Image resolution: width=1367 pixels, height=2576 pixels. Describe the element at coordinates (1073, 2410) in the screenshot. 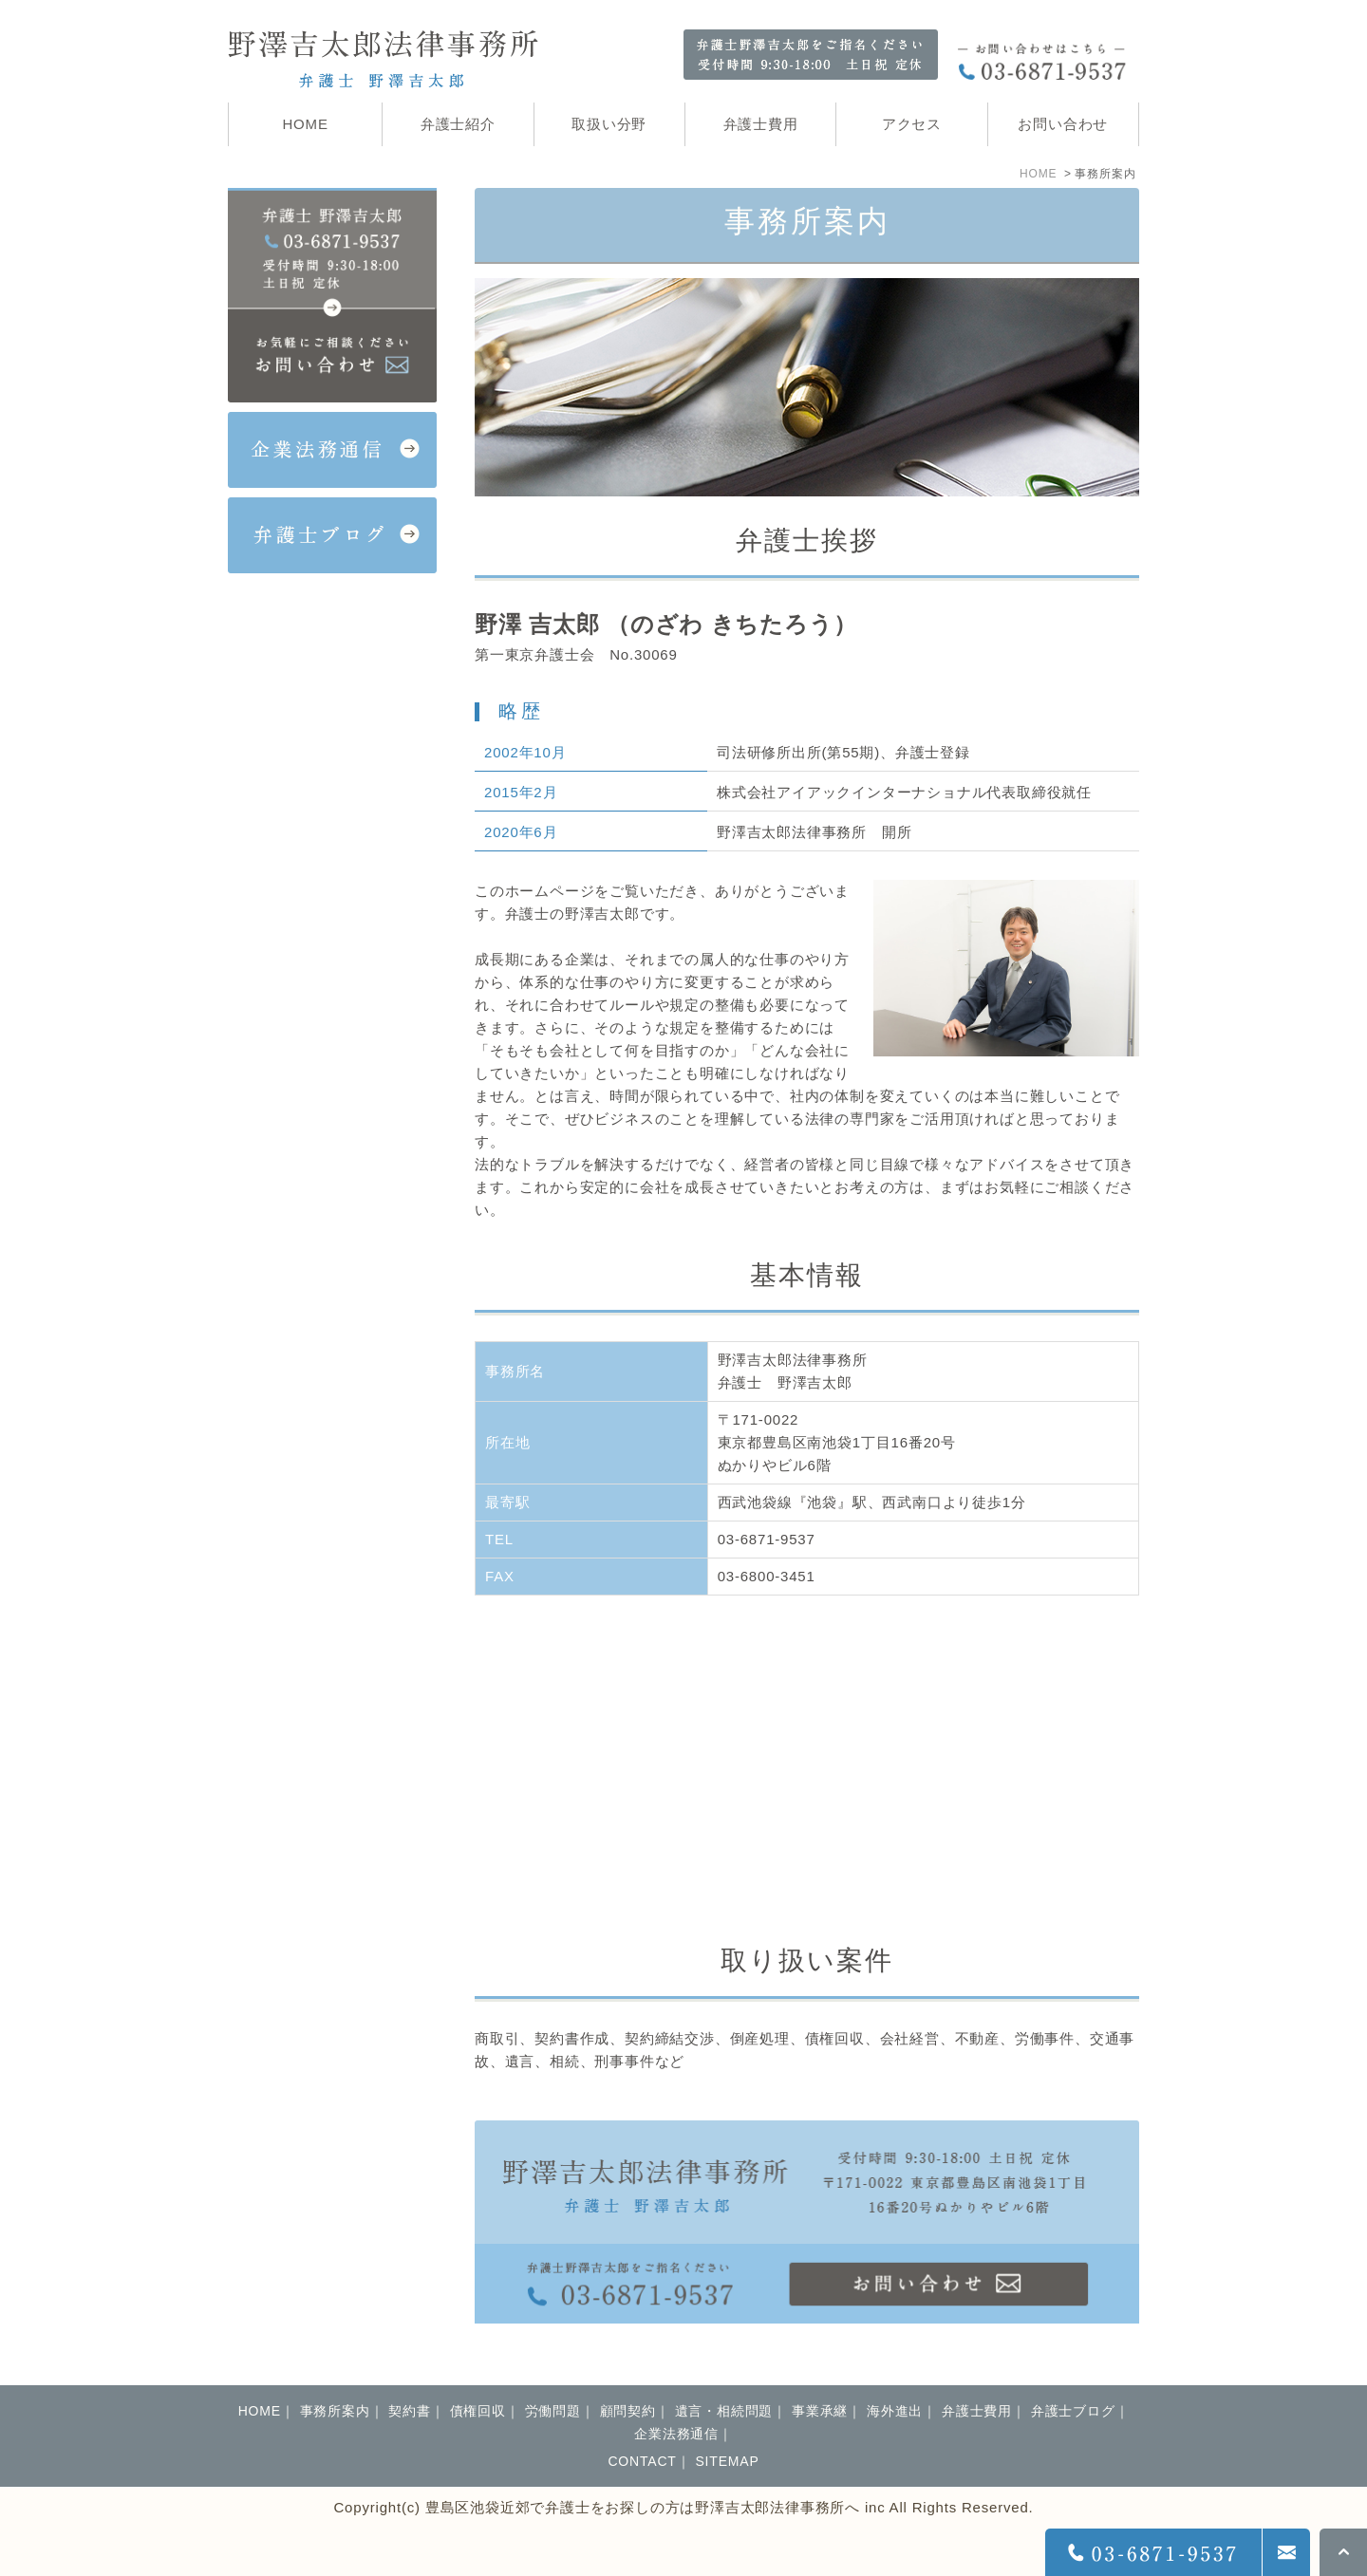

I see `弁護士ブログ` at that location.